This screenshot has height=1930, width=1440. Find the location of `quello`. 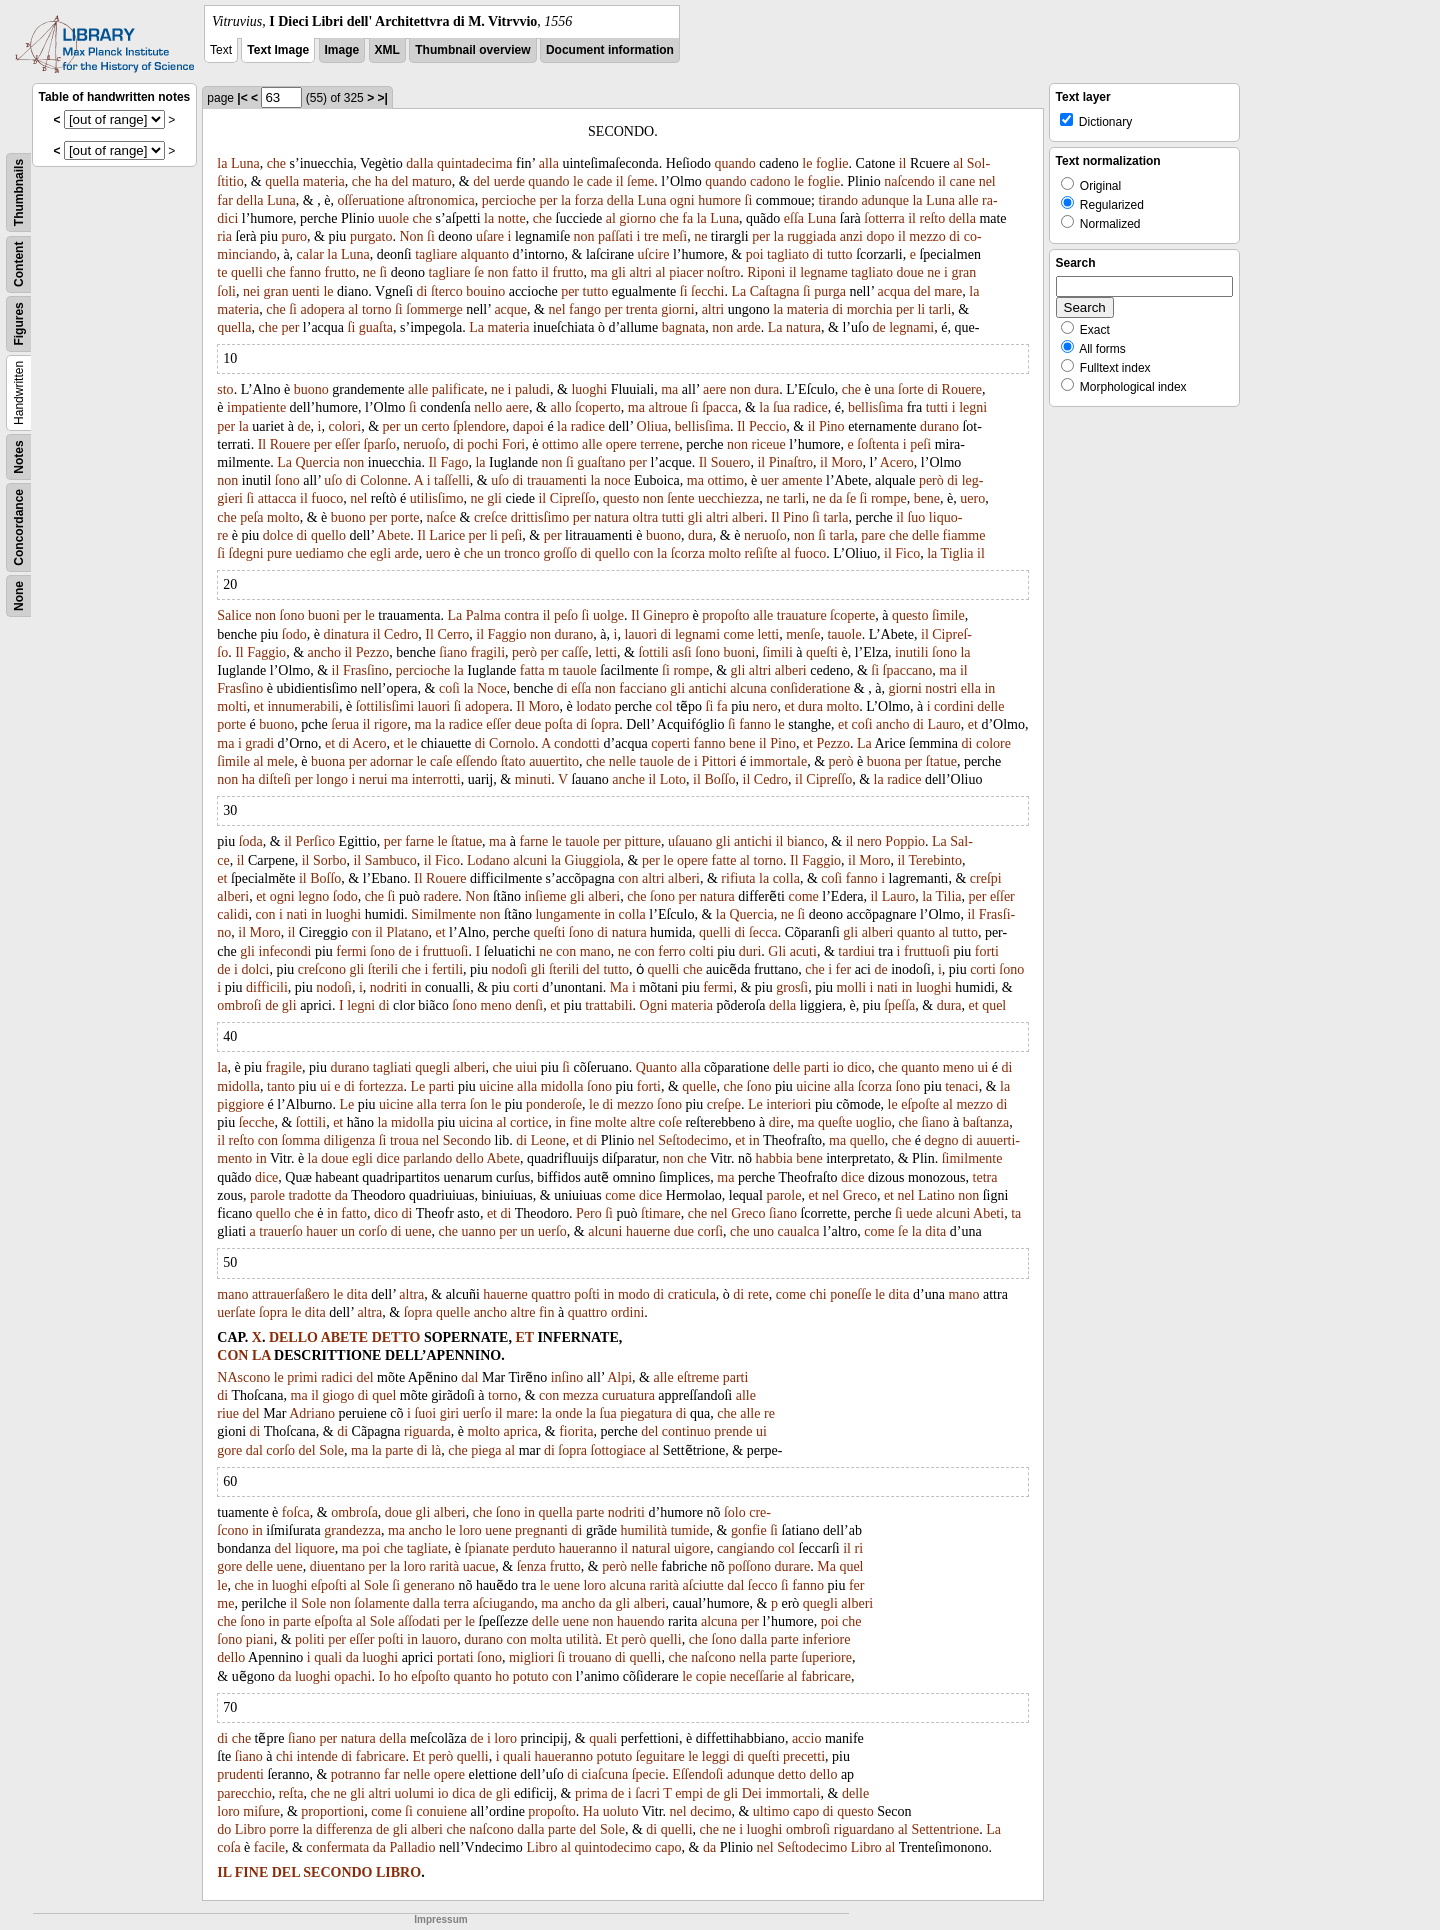

quello is located at coordinates (328, 535).